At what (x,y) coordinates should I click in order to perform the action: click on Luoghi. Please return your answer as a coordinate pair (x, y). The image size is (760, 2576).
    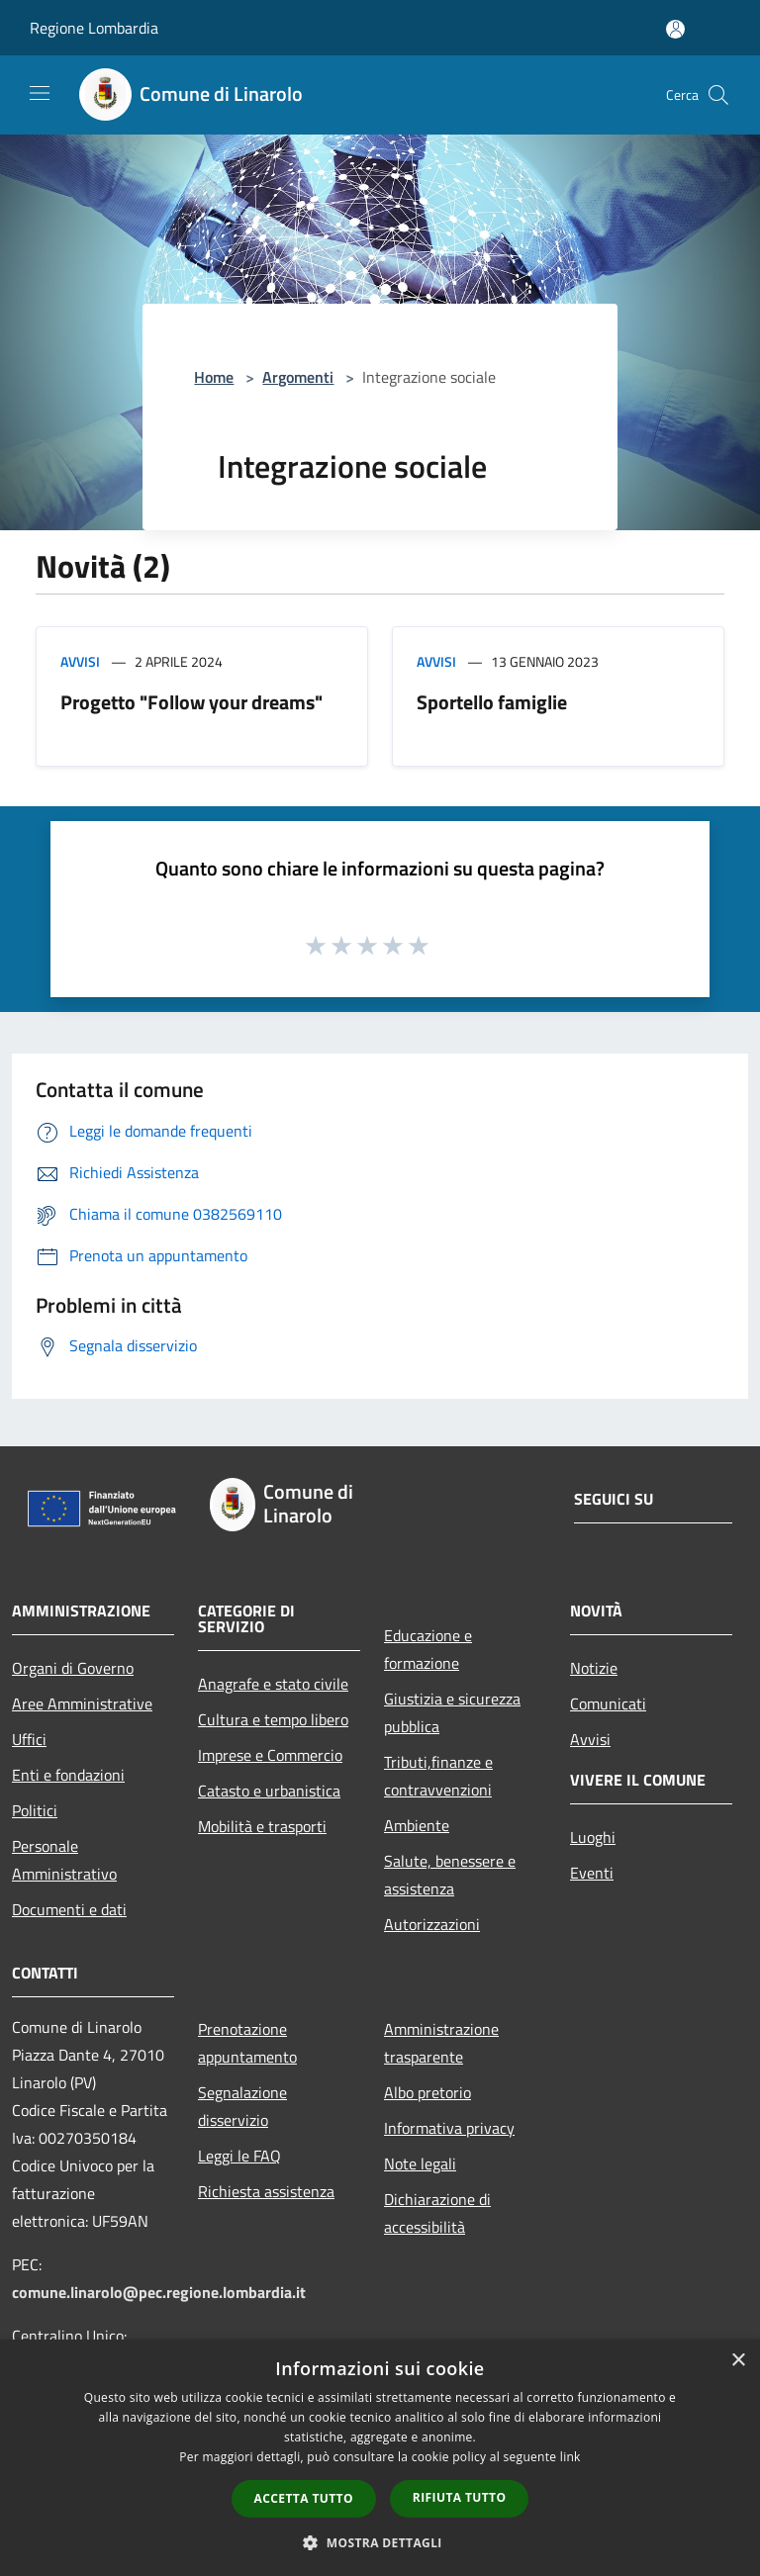
    Looking at the image, I should click on (593, 1837).